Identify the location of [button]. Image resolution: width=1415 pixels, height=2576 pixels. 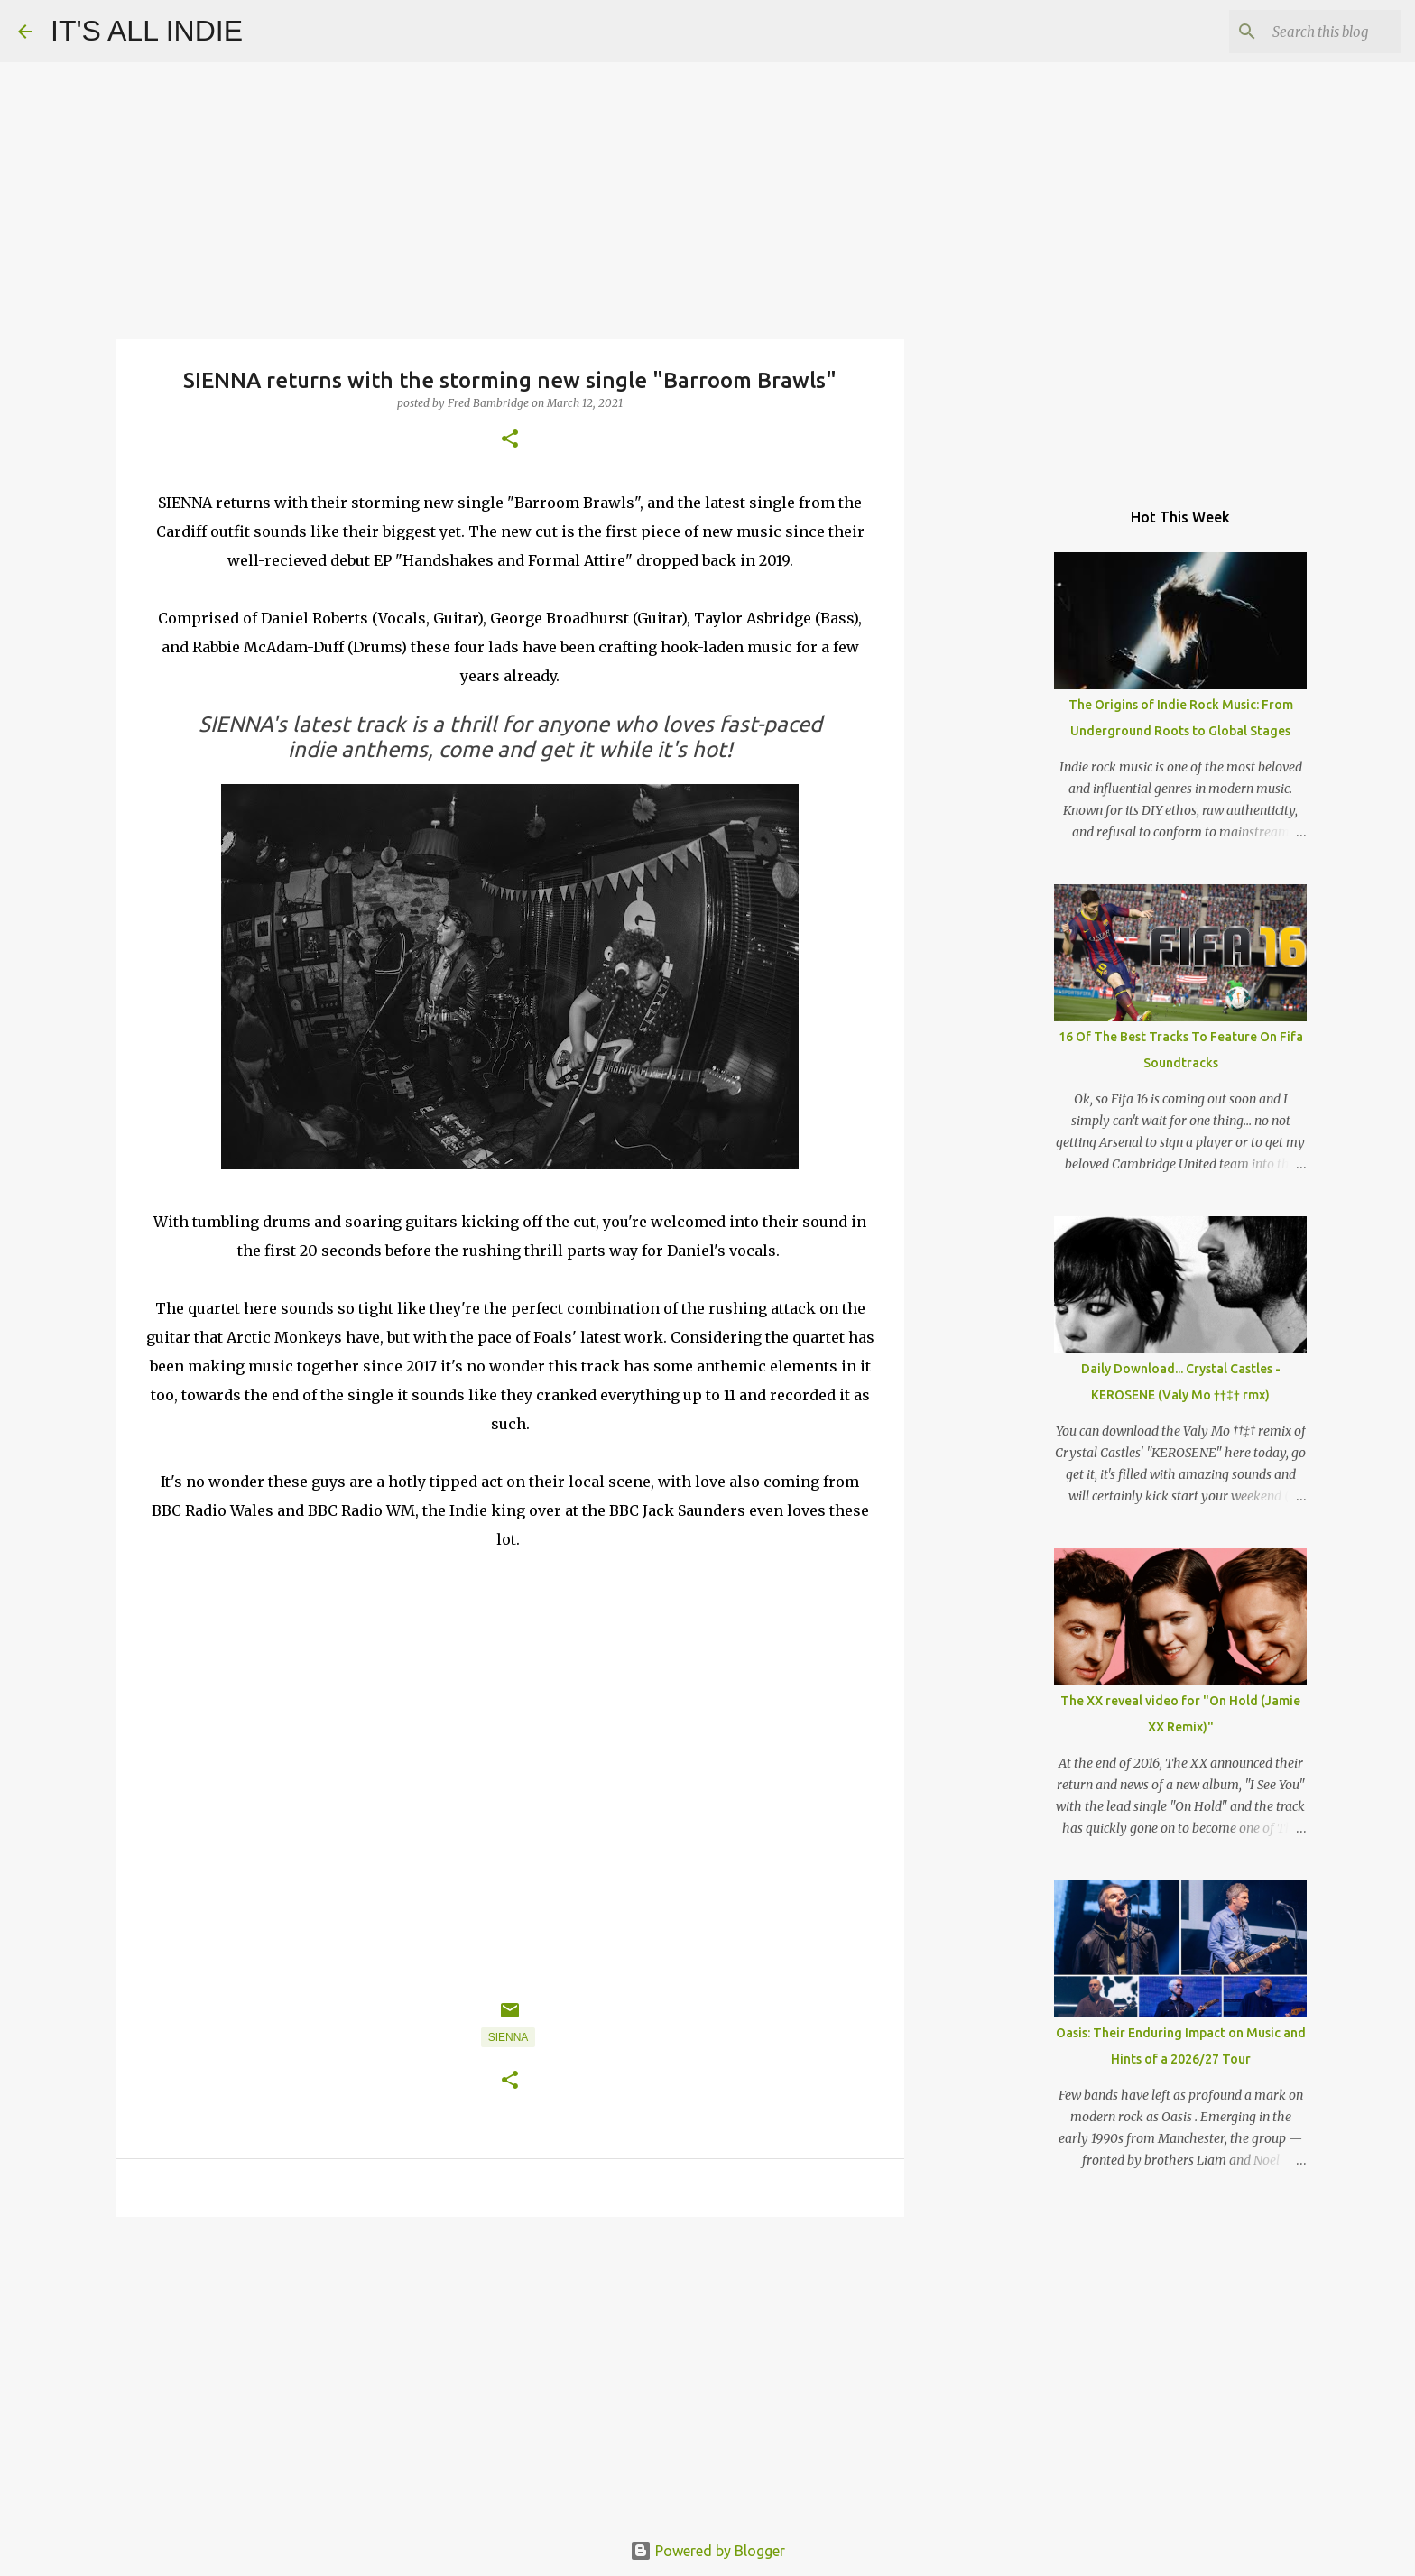
(510, 440).